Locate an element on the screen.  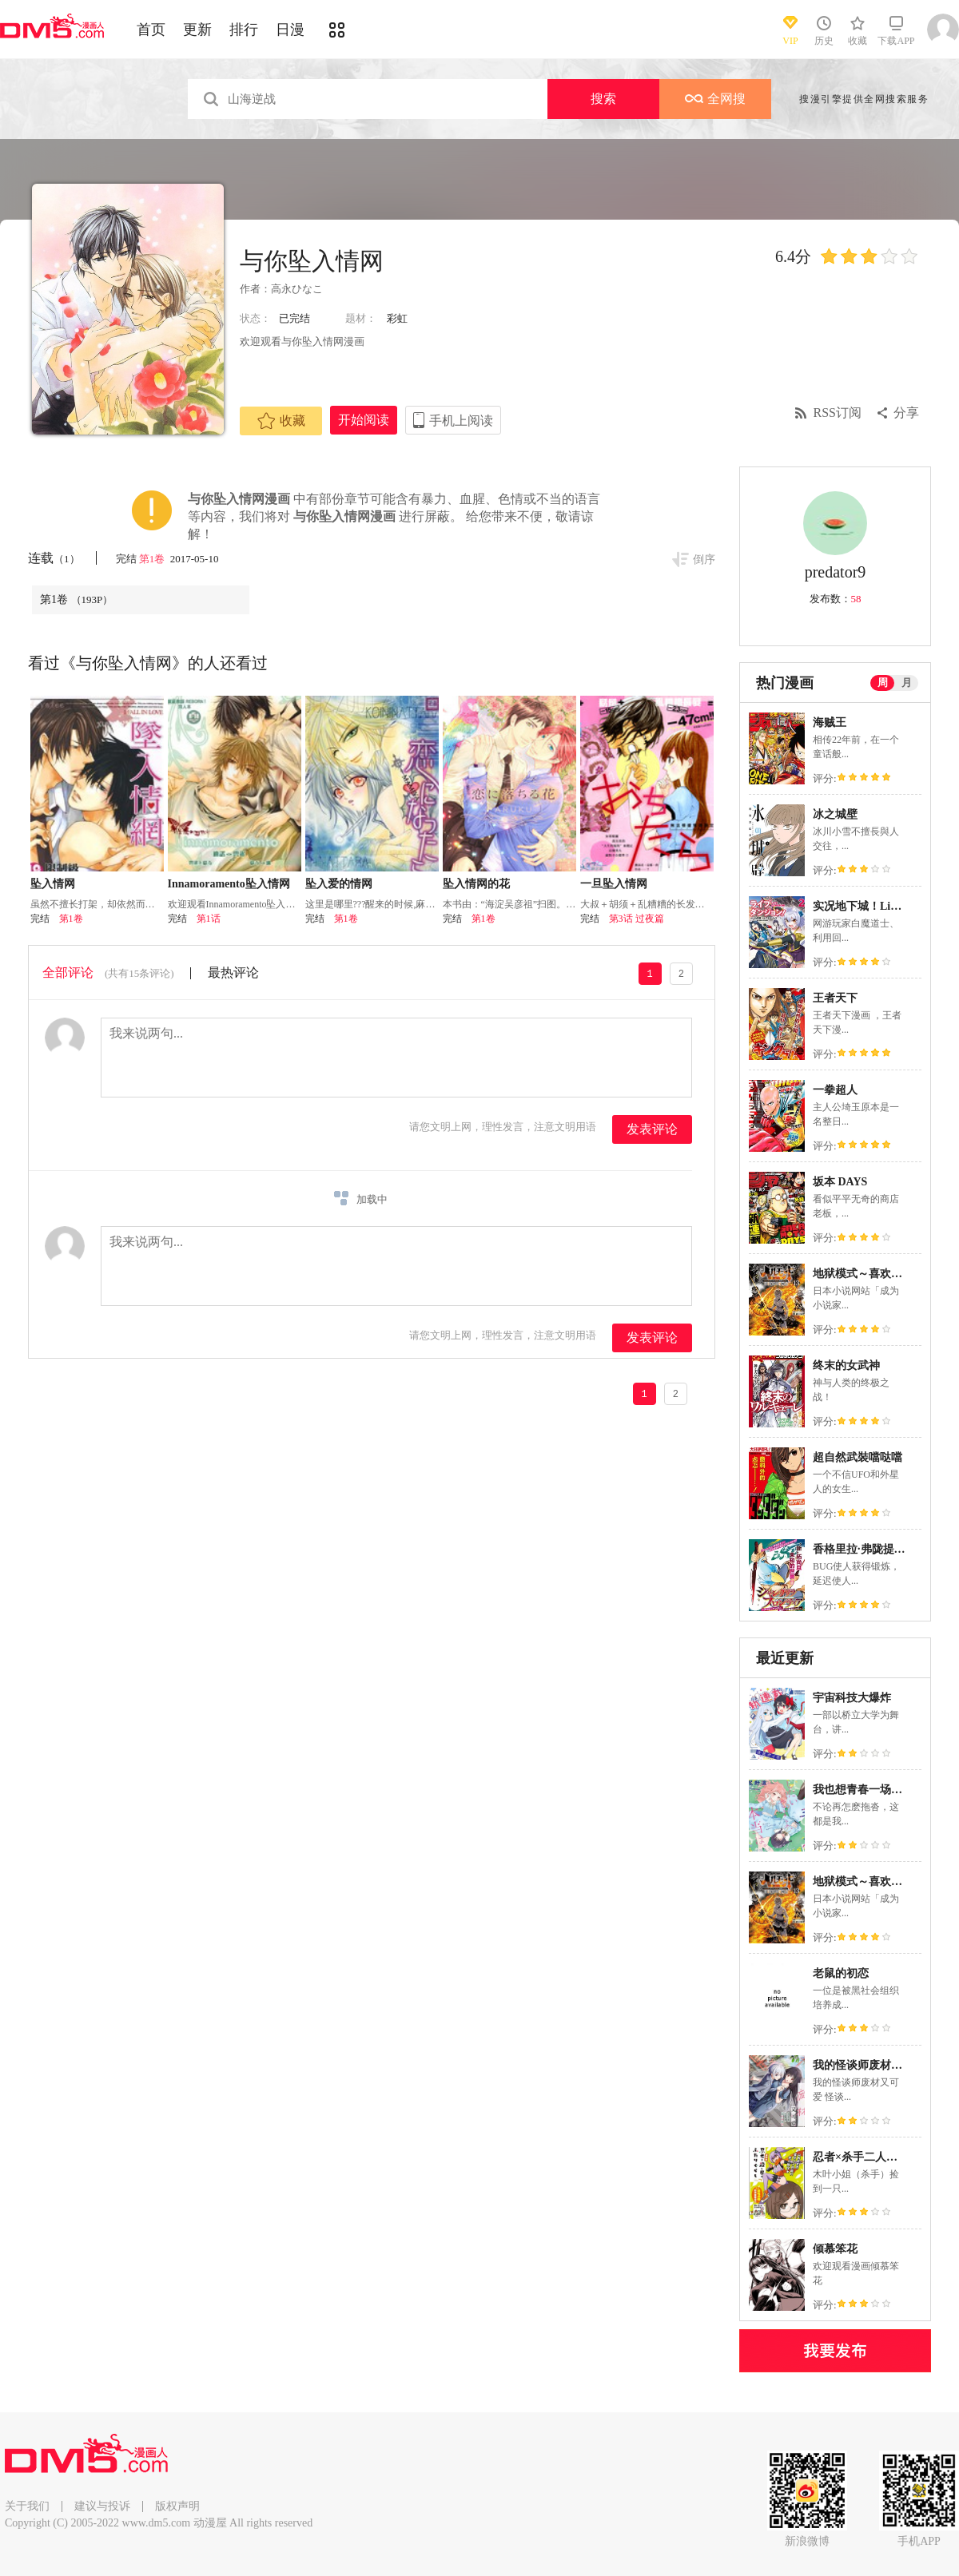
首页 is located at coordinates (151, 30).